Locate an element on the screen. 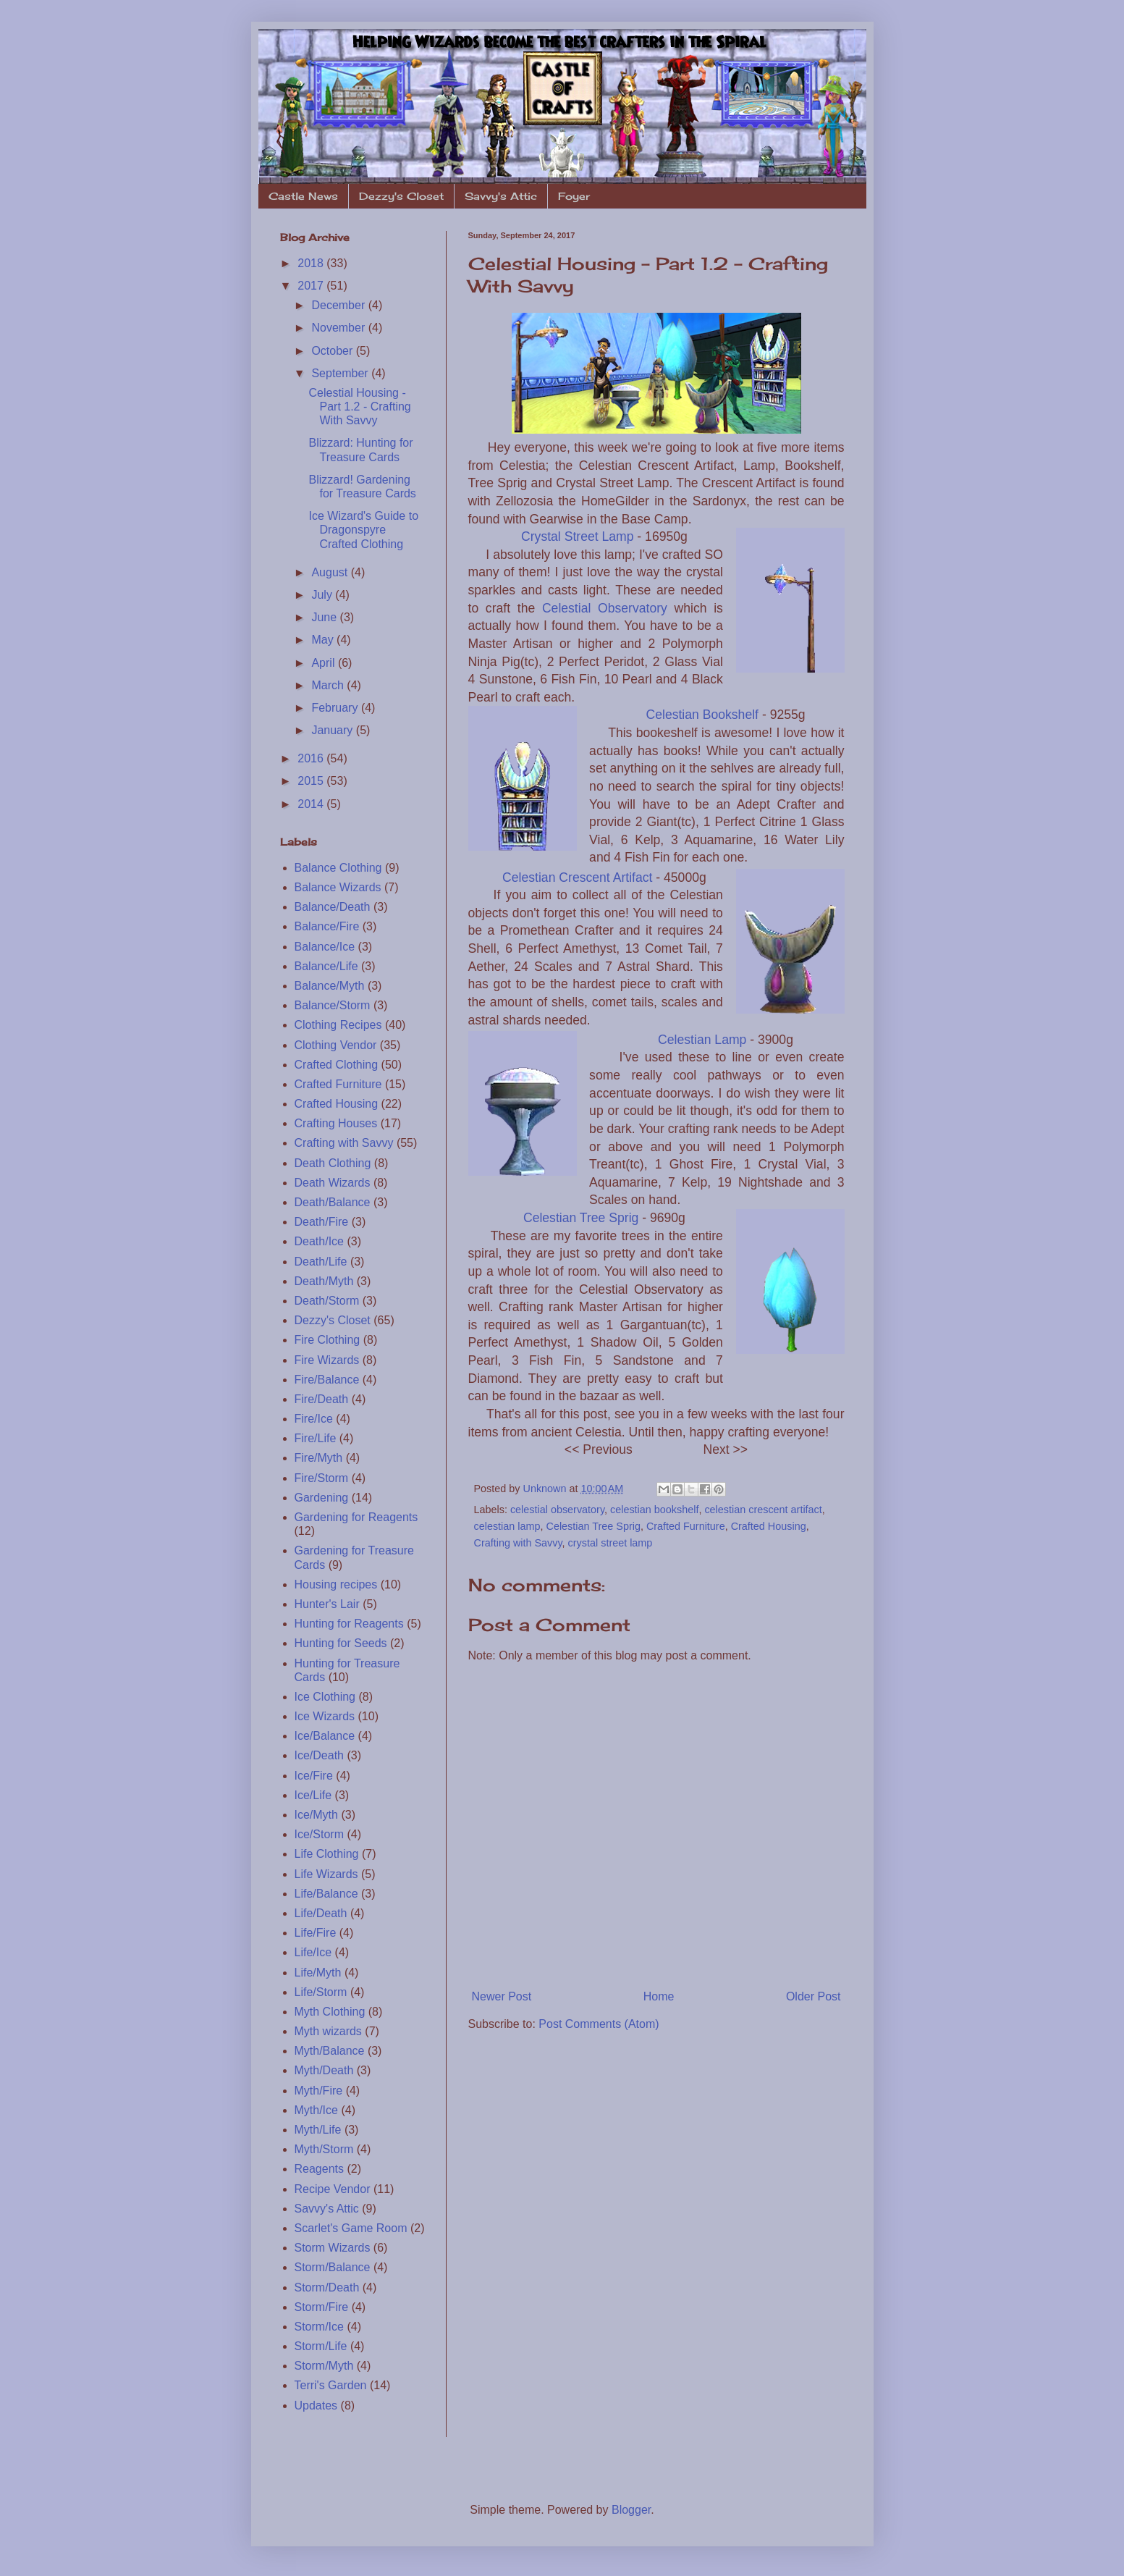 The width and height of the screenshot is (1124, 2576). Life/Death is located at coordinates (321, 1913).